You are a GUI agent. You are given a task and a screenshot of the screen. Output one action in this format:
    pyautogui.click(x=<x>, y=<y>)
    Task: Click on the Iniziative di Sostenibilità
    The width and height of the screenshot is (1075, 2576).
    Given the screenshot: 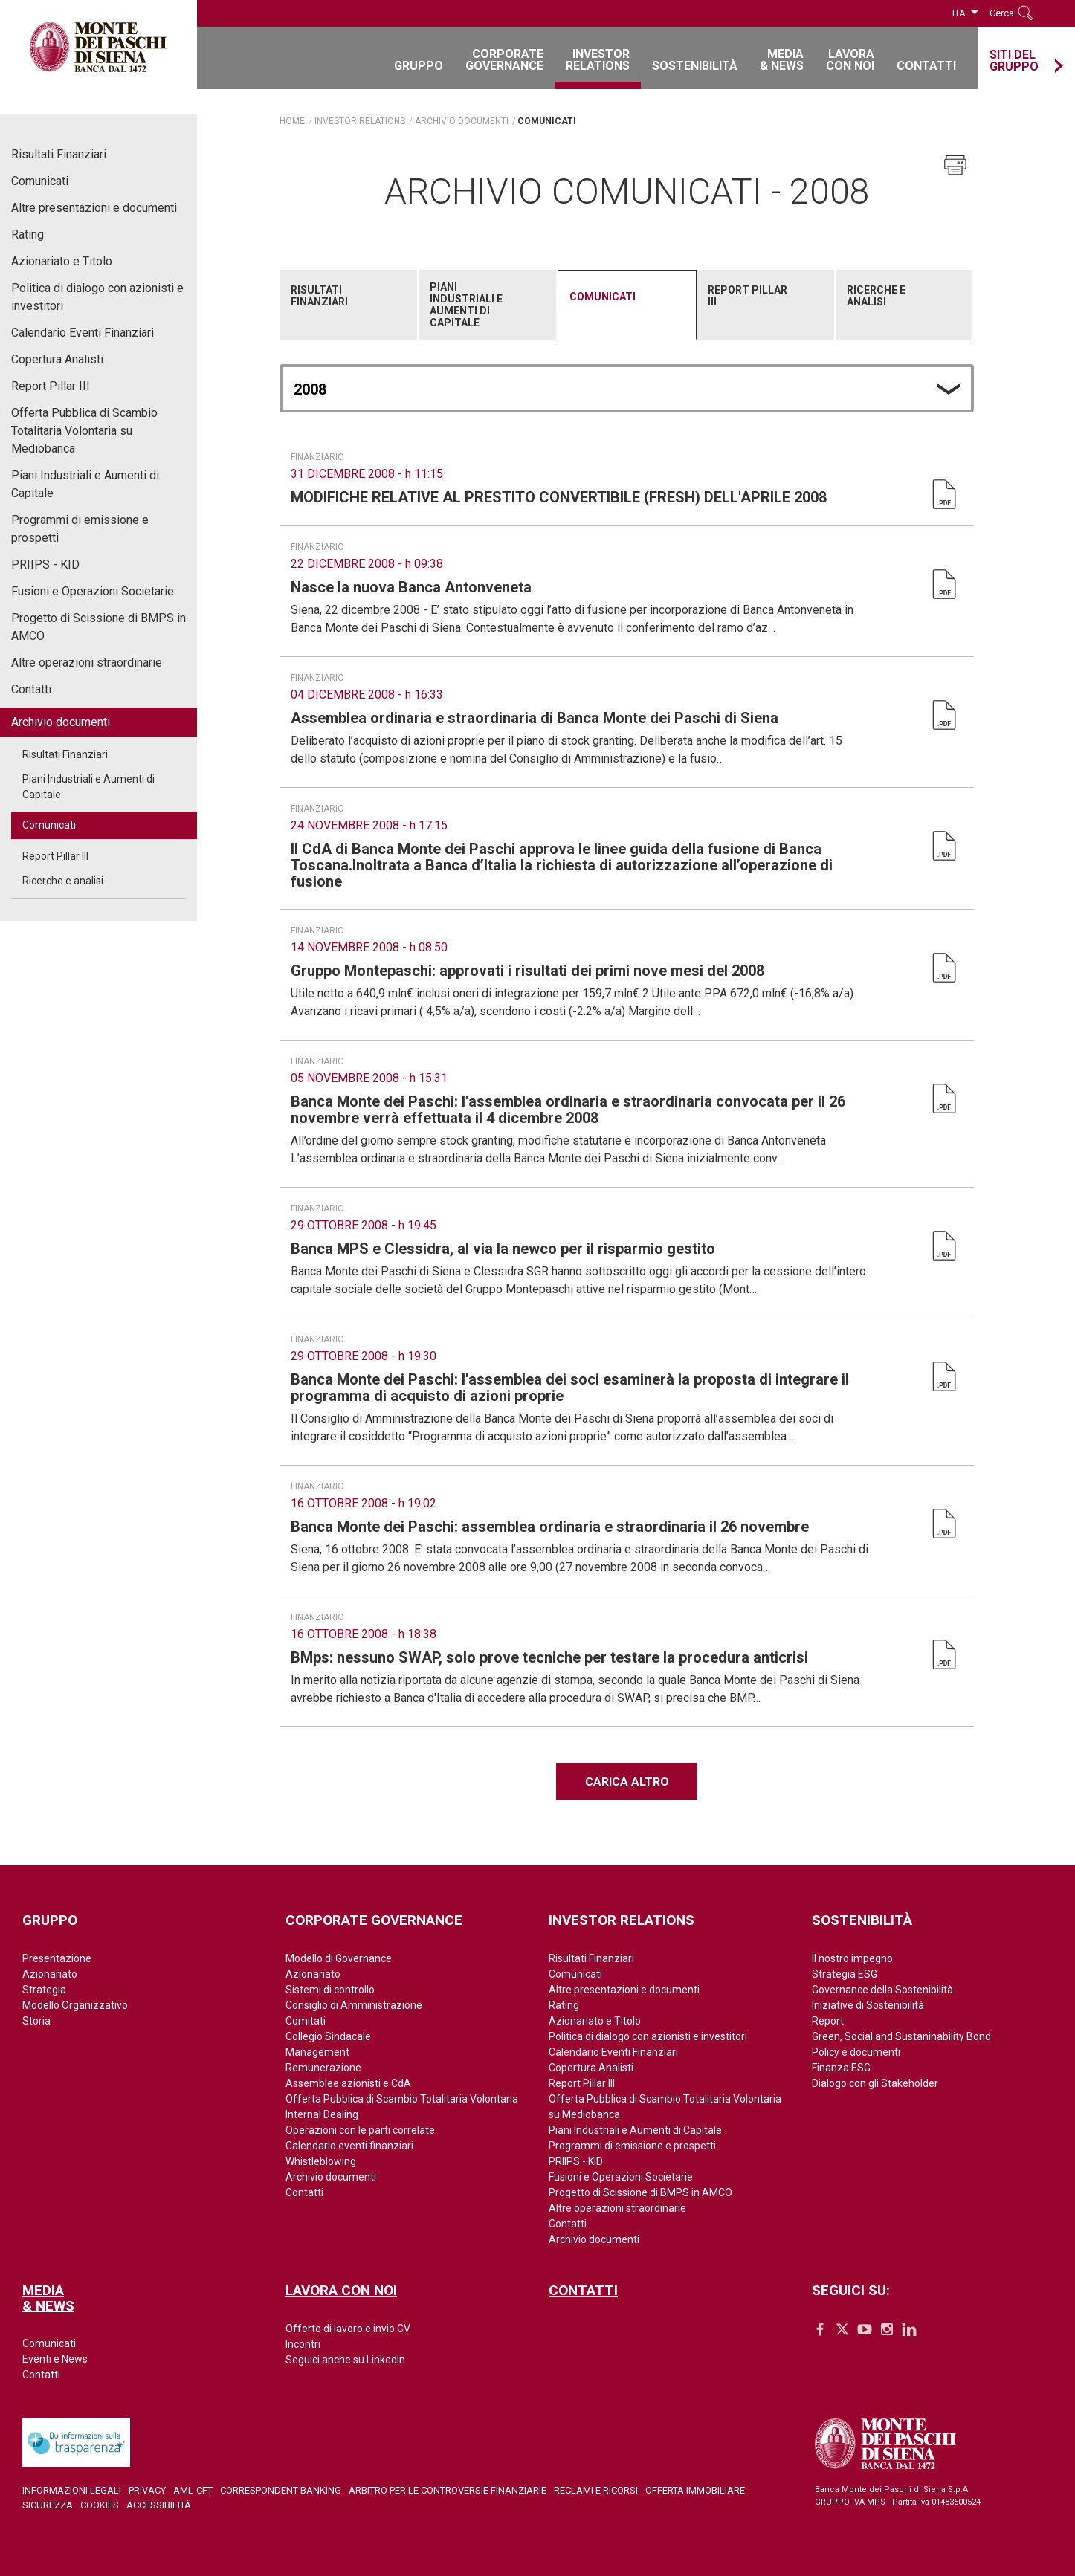 What is the action you would take?
    pyautogui.click(x=868, y=2005)
    